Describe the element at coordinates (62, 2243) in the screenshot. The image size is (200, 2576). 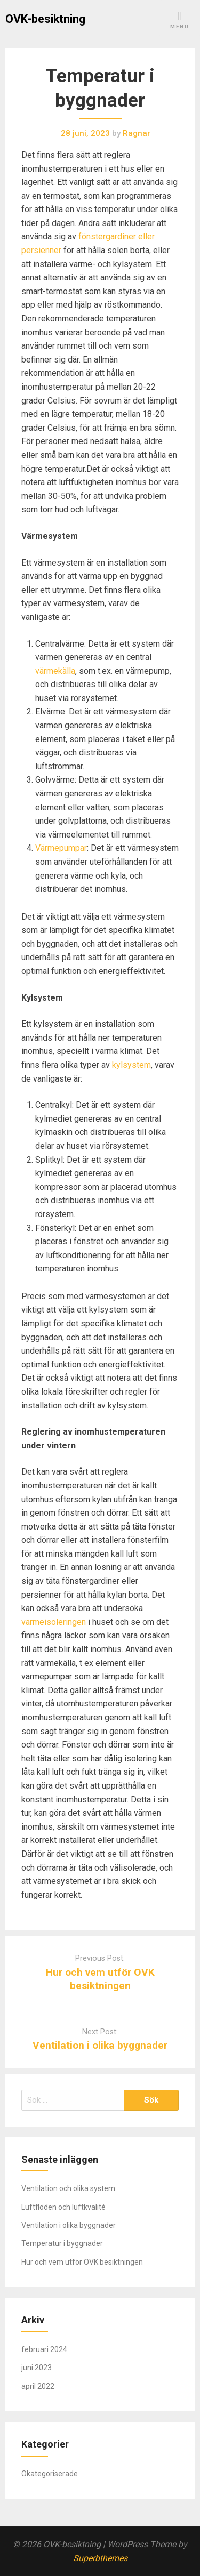
I see `Temperatur i byggnader` at that location.